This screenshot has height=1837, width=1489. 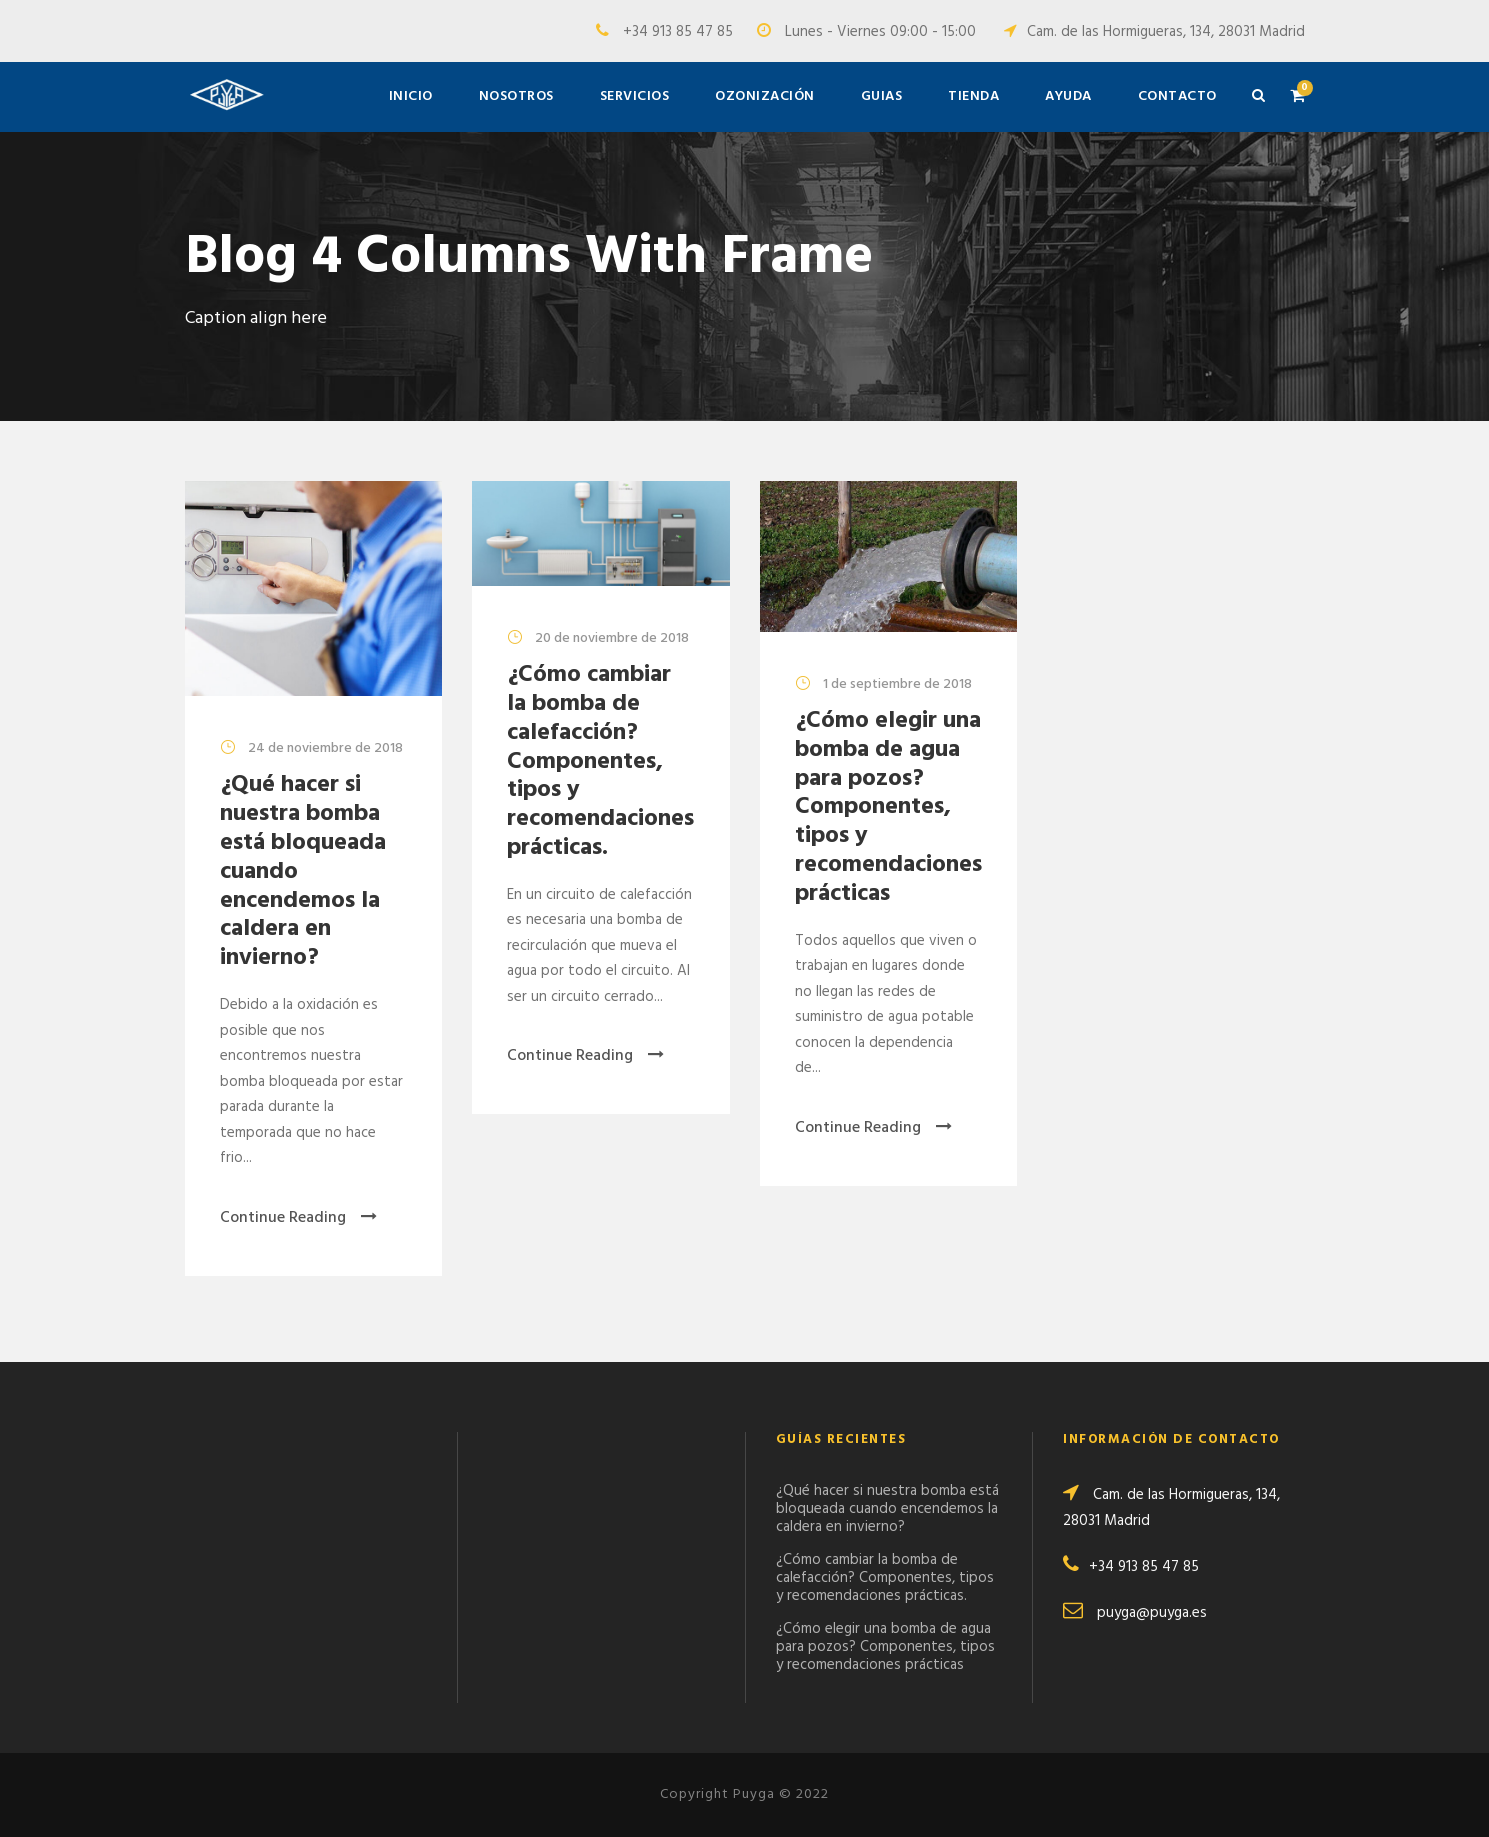 What do you see at coordinates (298, 1218) in the screenshot?
I see `Continue Reading` at bounding box center [298, 1218].